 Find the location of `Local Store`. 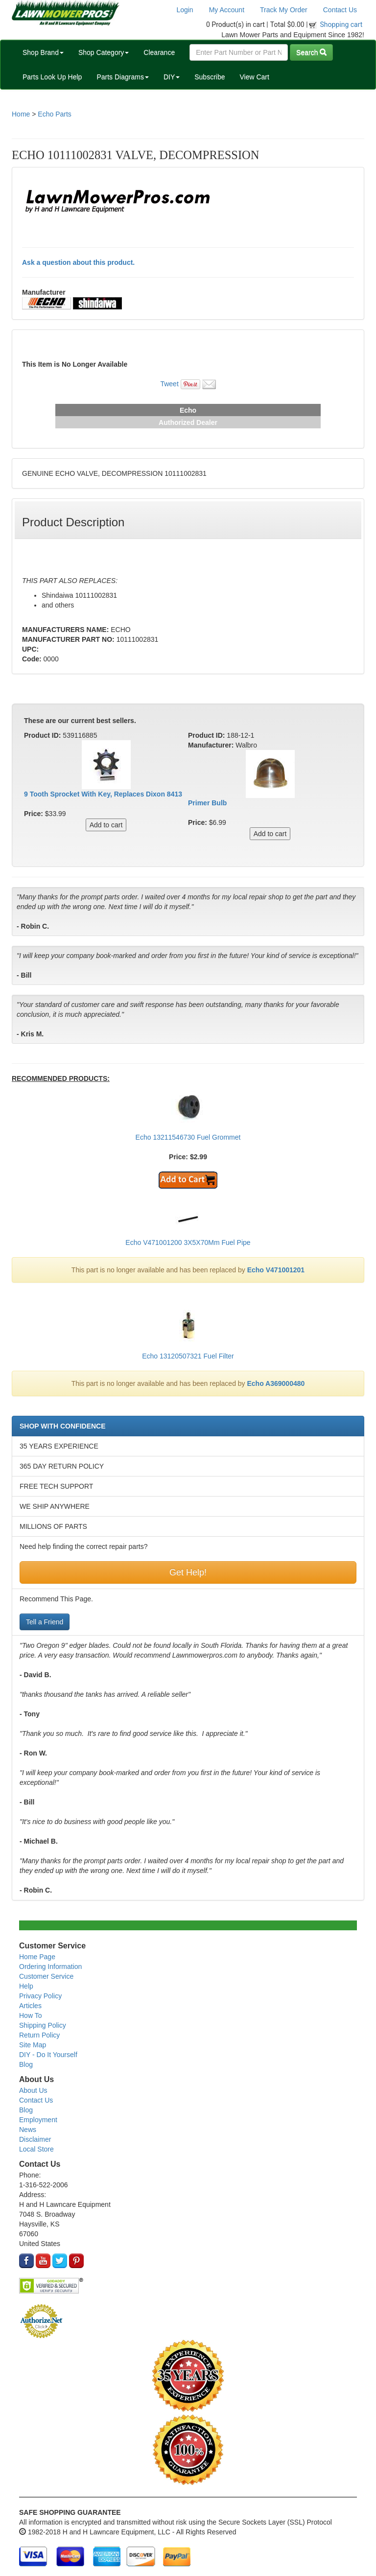

Local Store is located at coordinates (36, 2149).